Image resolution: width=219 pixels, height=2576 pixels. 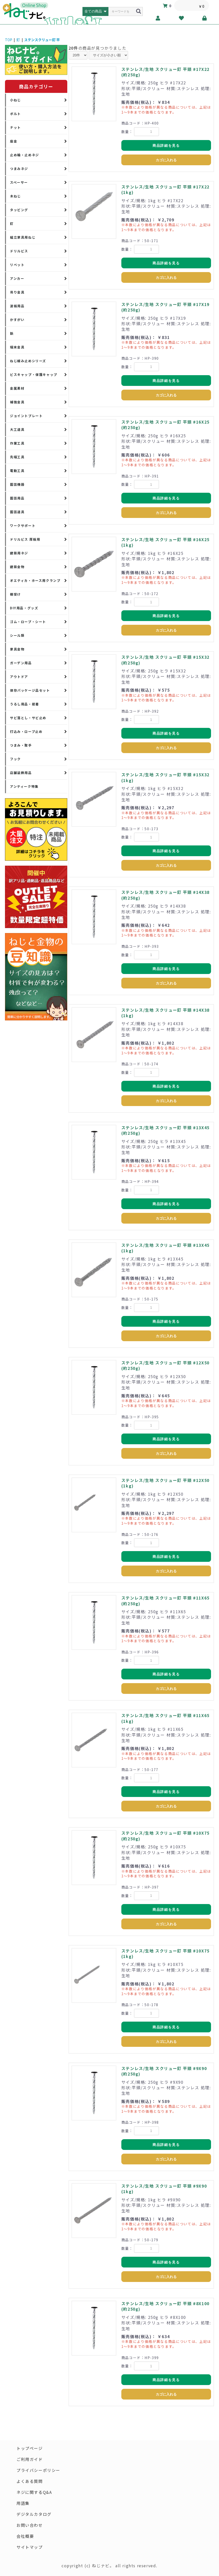 What do you see at coordinates (17, 306) in the screenshot?
I see `波板用品` at bounding box center [17, 306].